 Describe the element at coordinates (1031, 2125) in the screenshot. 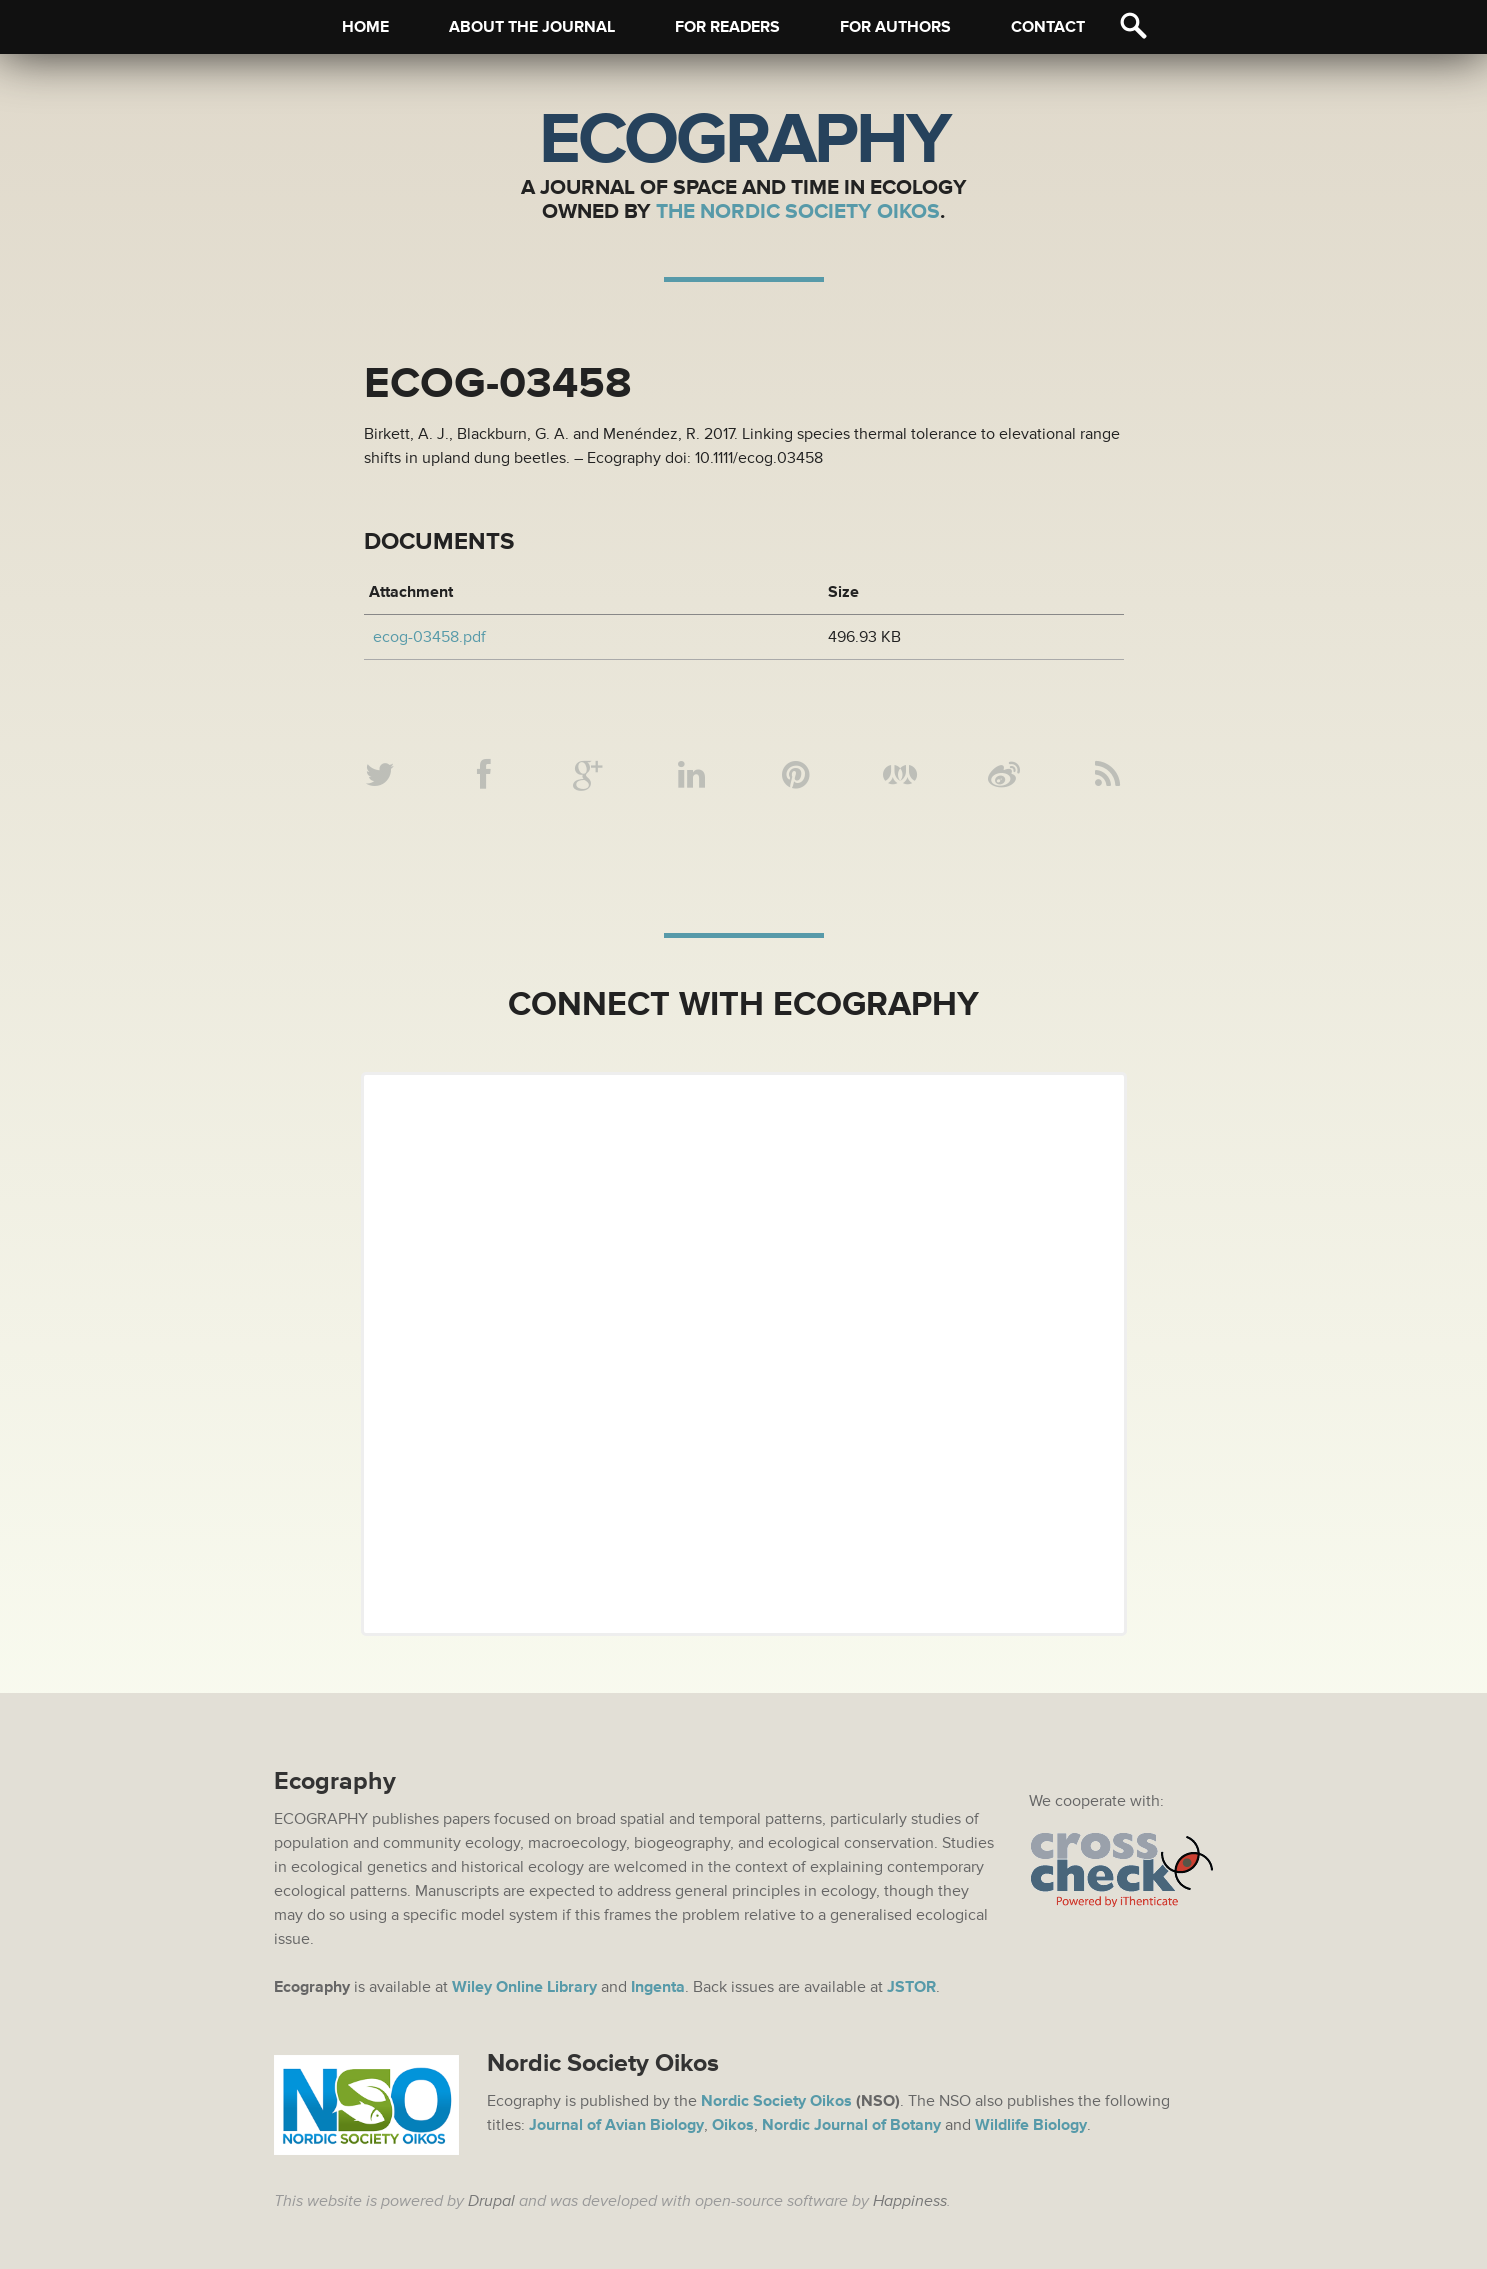

I see `Wildlife Biology` at that location.